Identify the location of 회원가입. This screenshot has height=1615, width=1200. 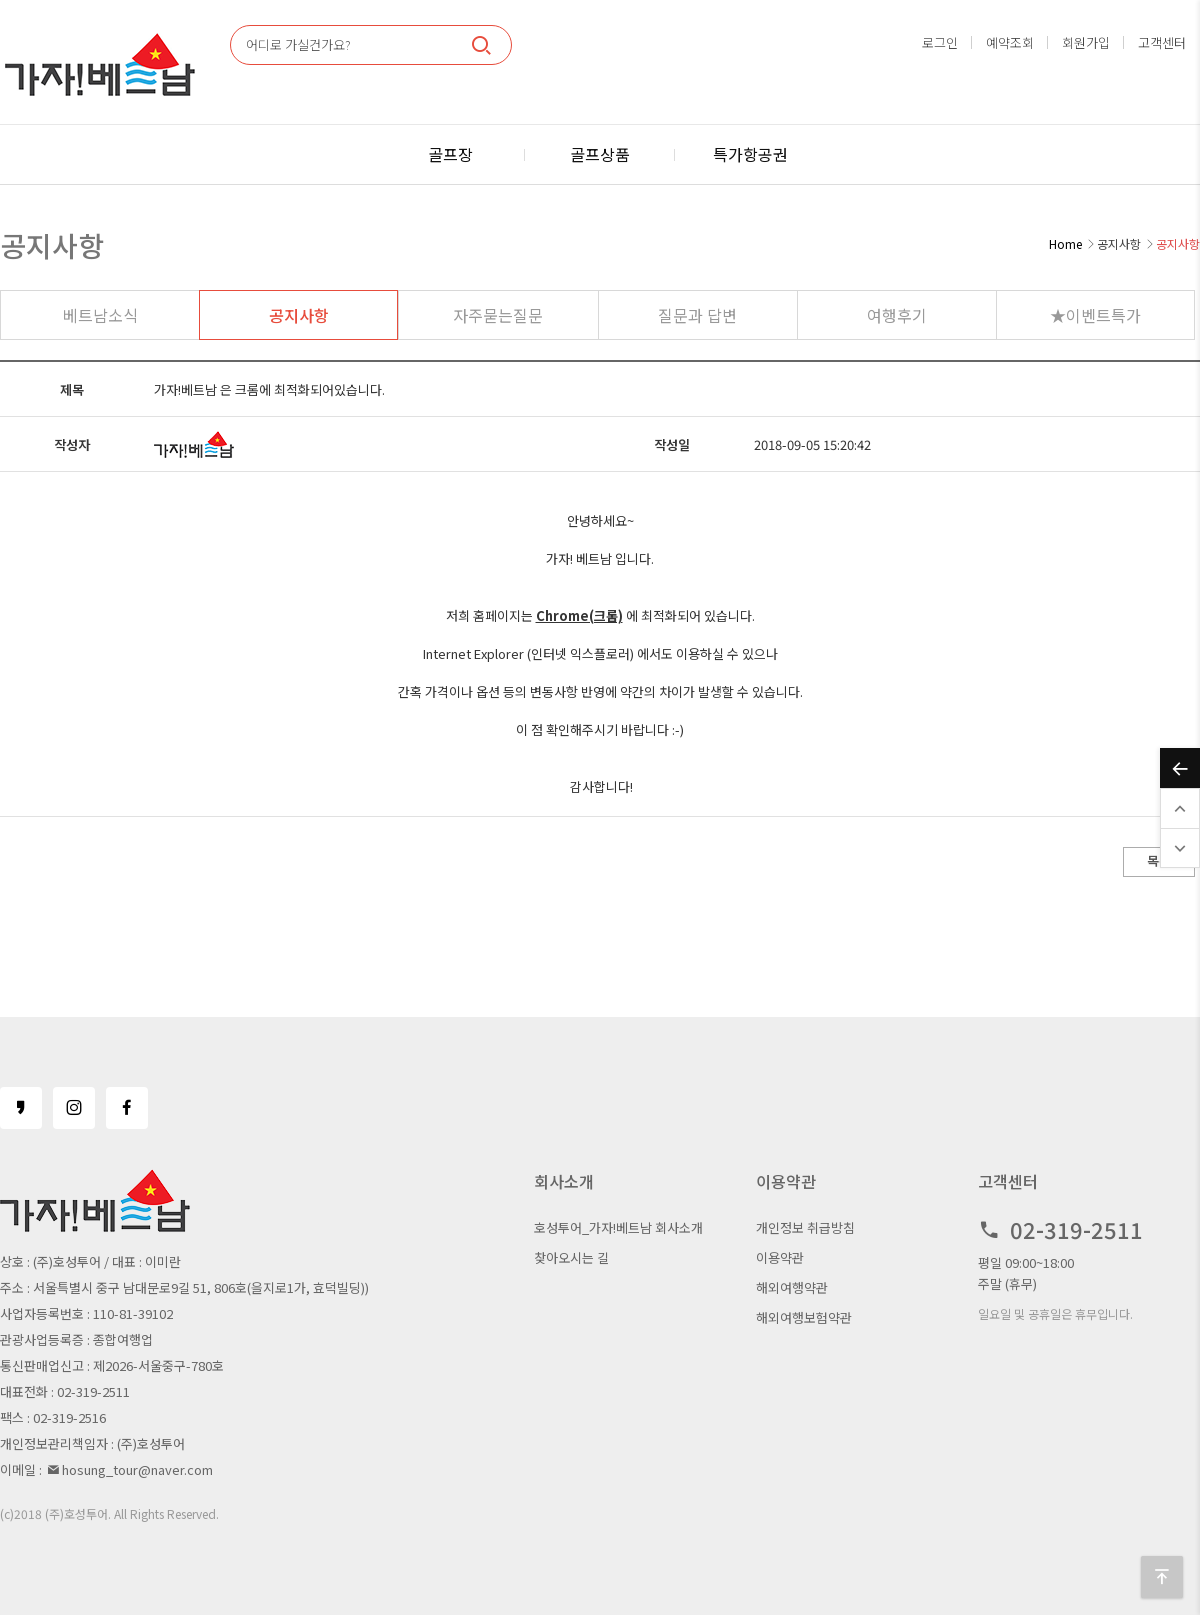
(1086, 42).